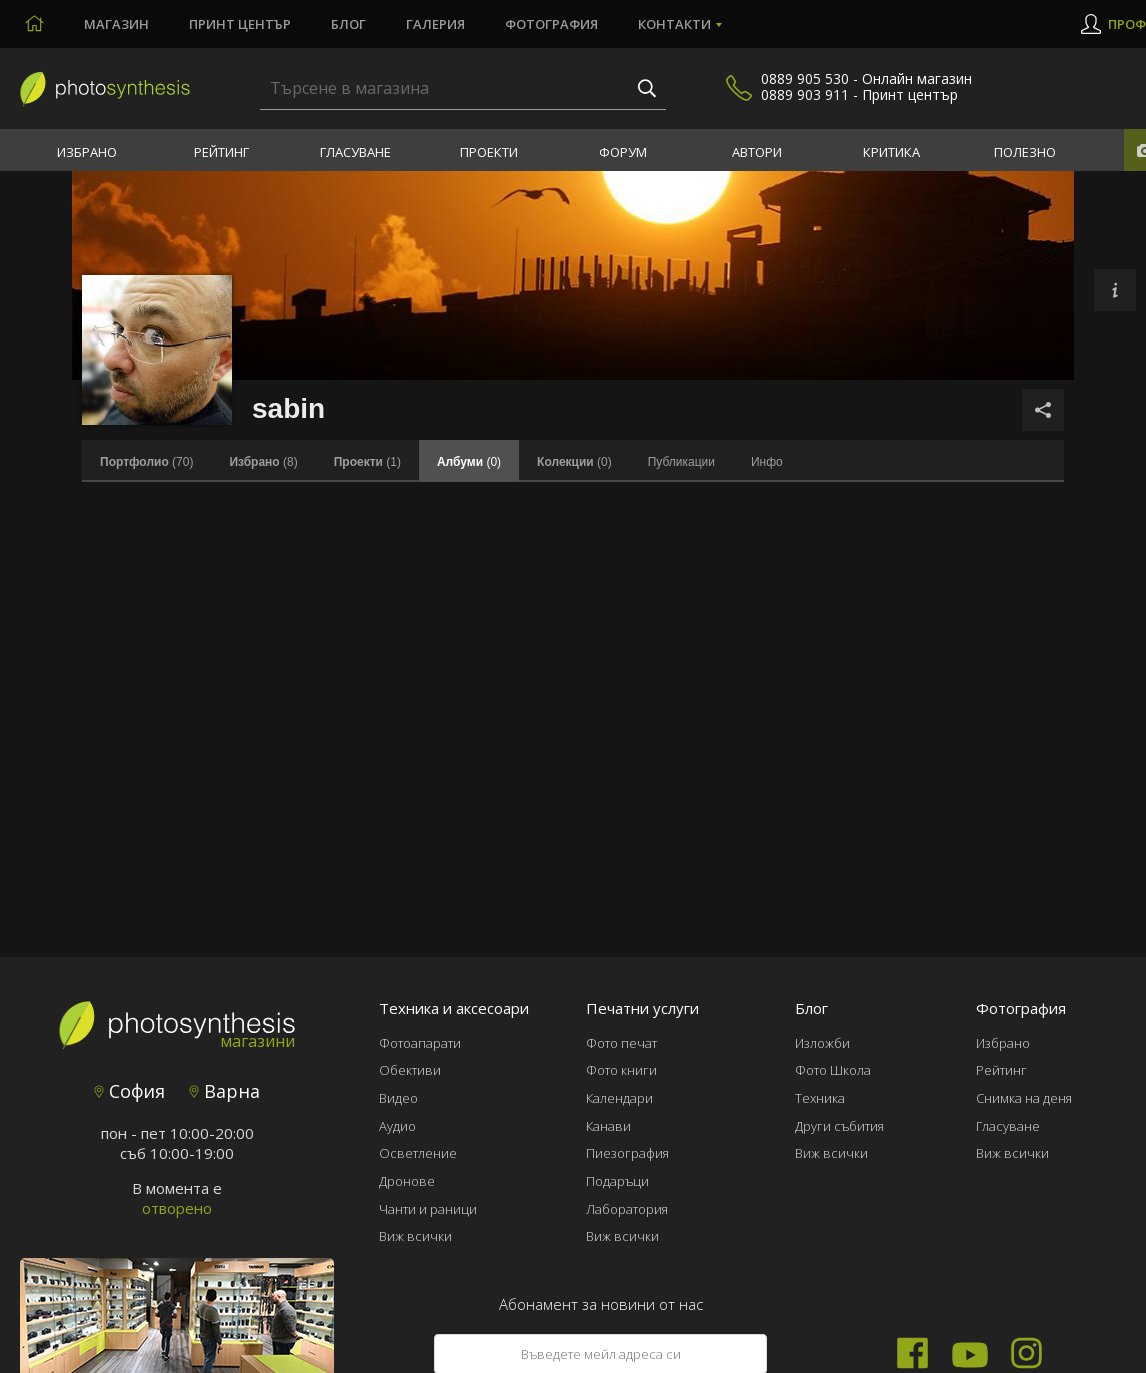  I want to click on Полезно, so click(1025, 152).